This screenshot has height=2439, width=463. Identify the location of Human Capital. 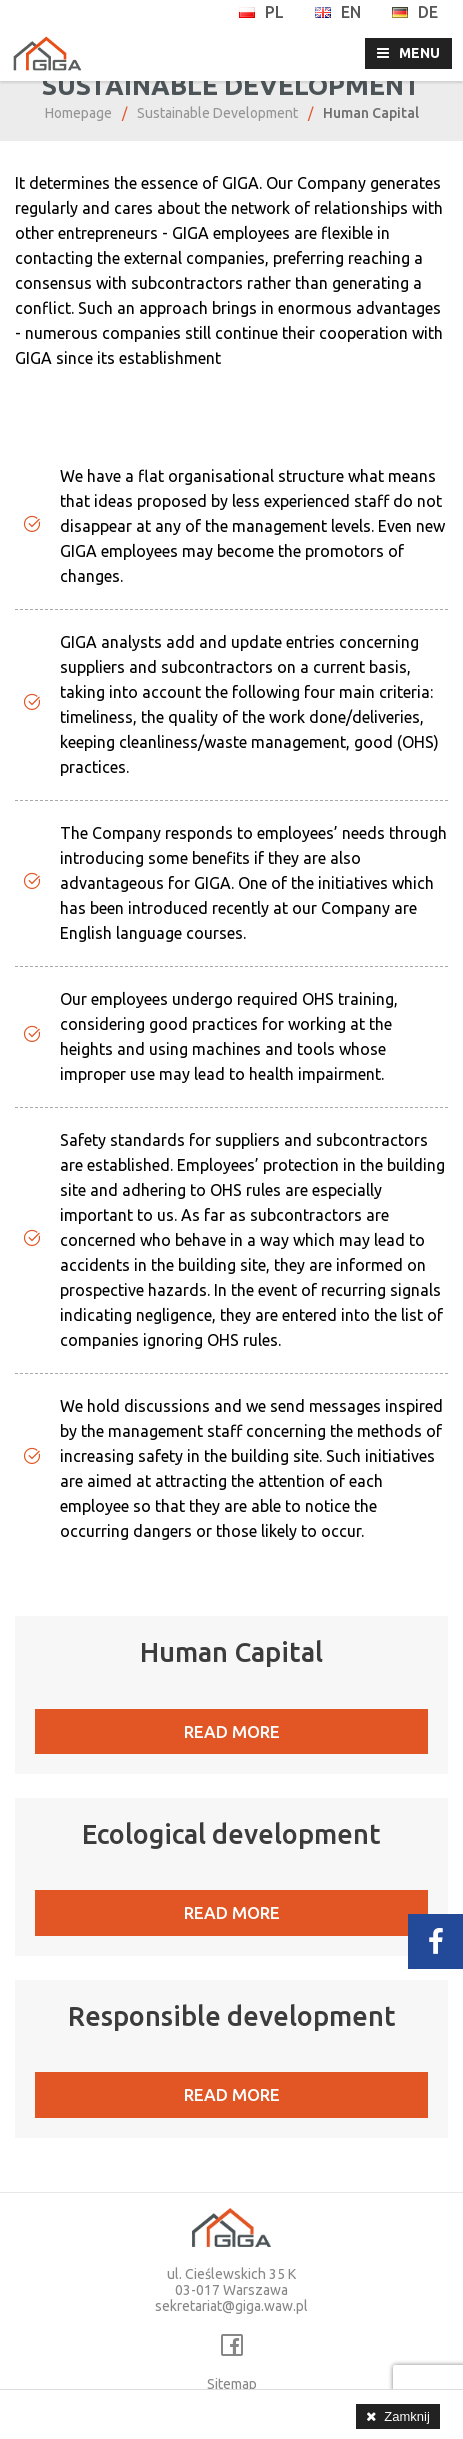
(231, 1652).